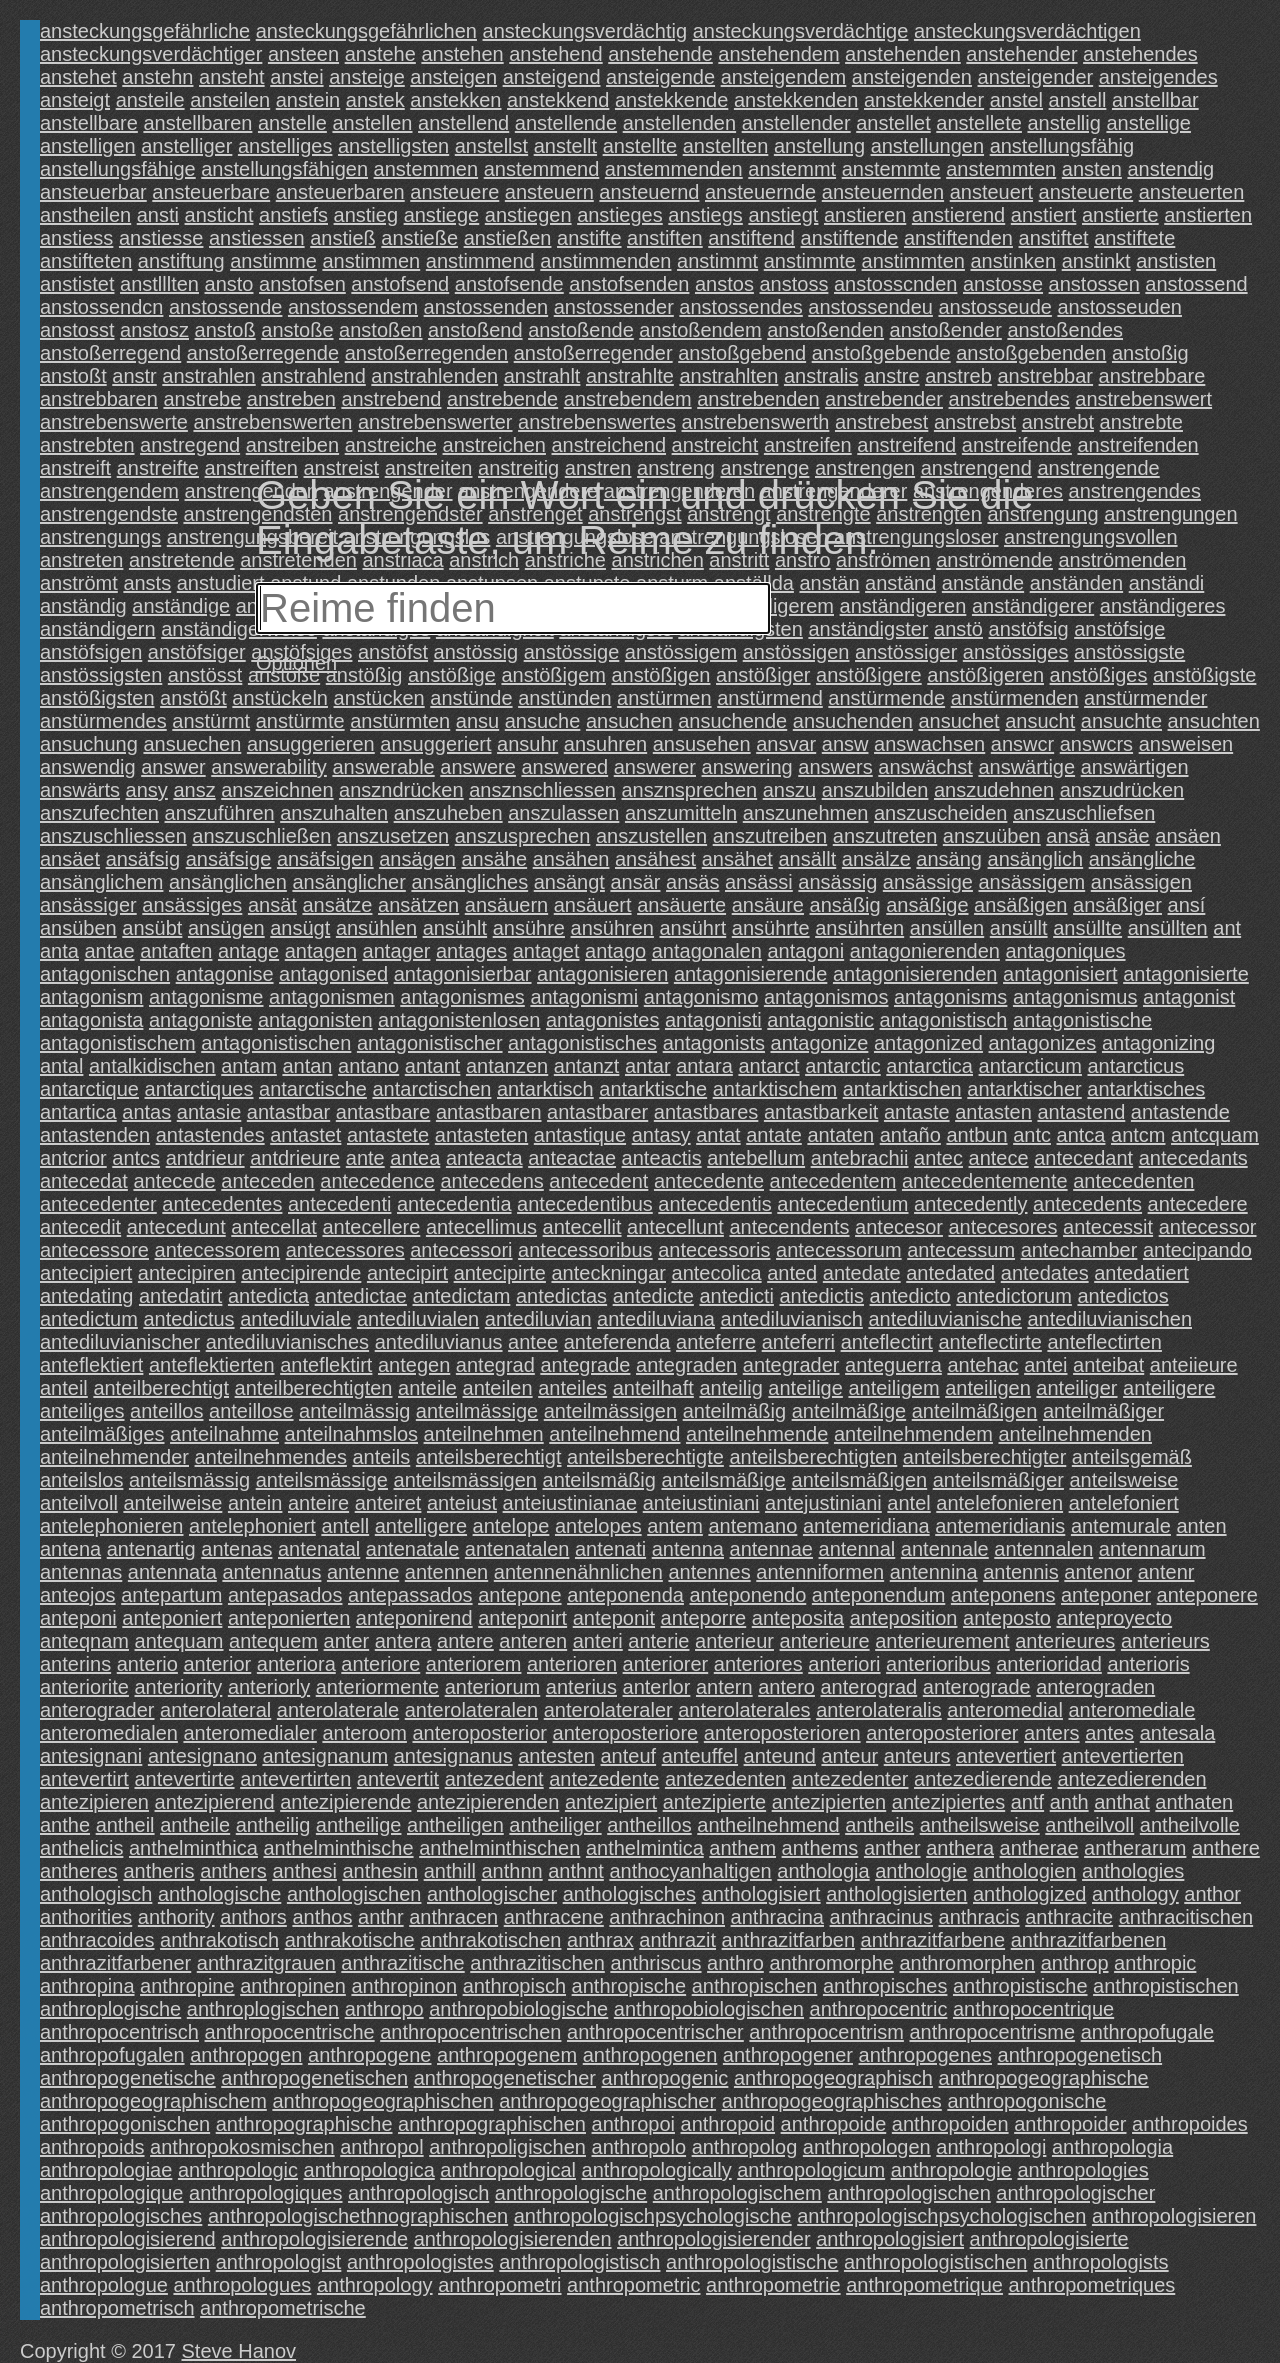 This screenshot has height=2363, width=1280. I want to click on anthologien, so click(1024, 1871).